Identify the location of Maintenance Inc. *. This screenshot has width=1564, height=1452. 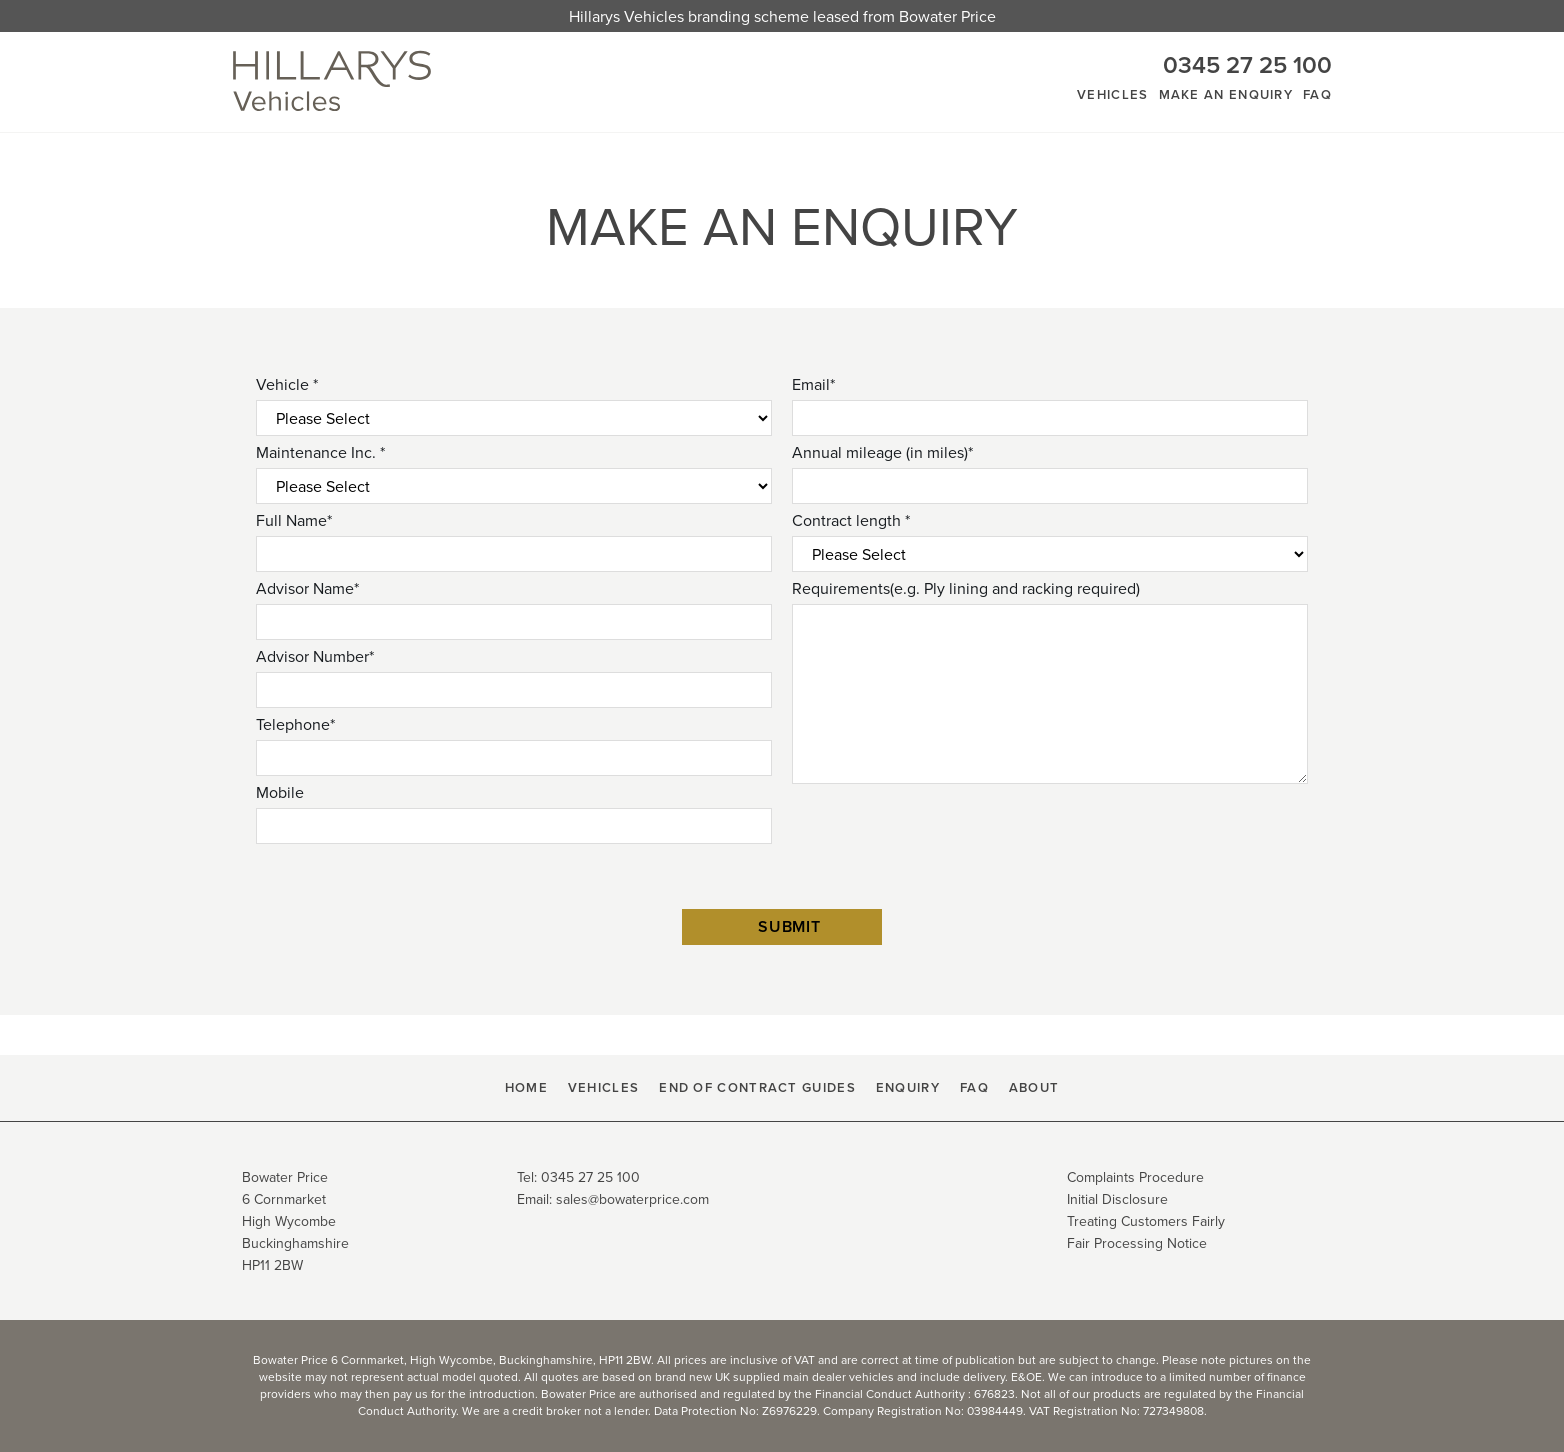
(320, 452).